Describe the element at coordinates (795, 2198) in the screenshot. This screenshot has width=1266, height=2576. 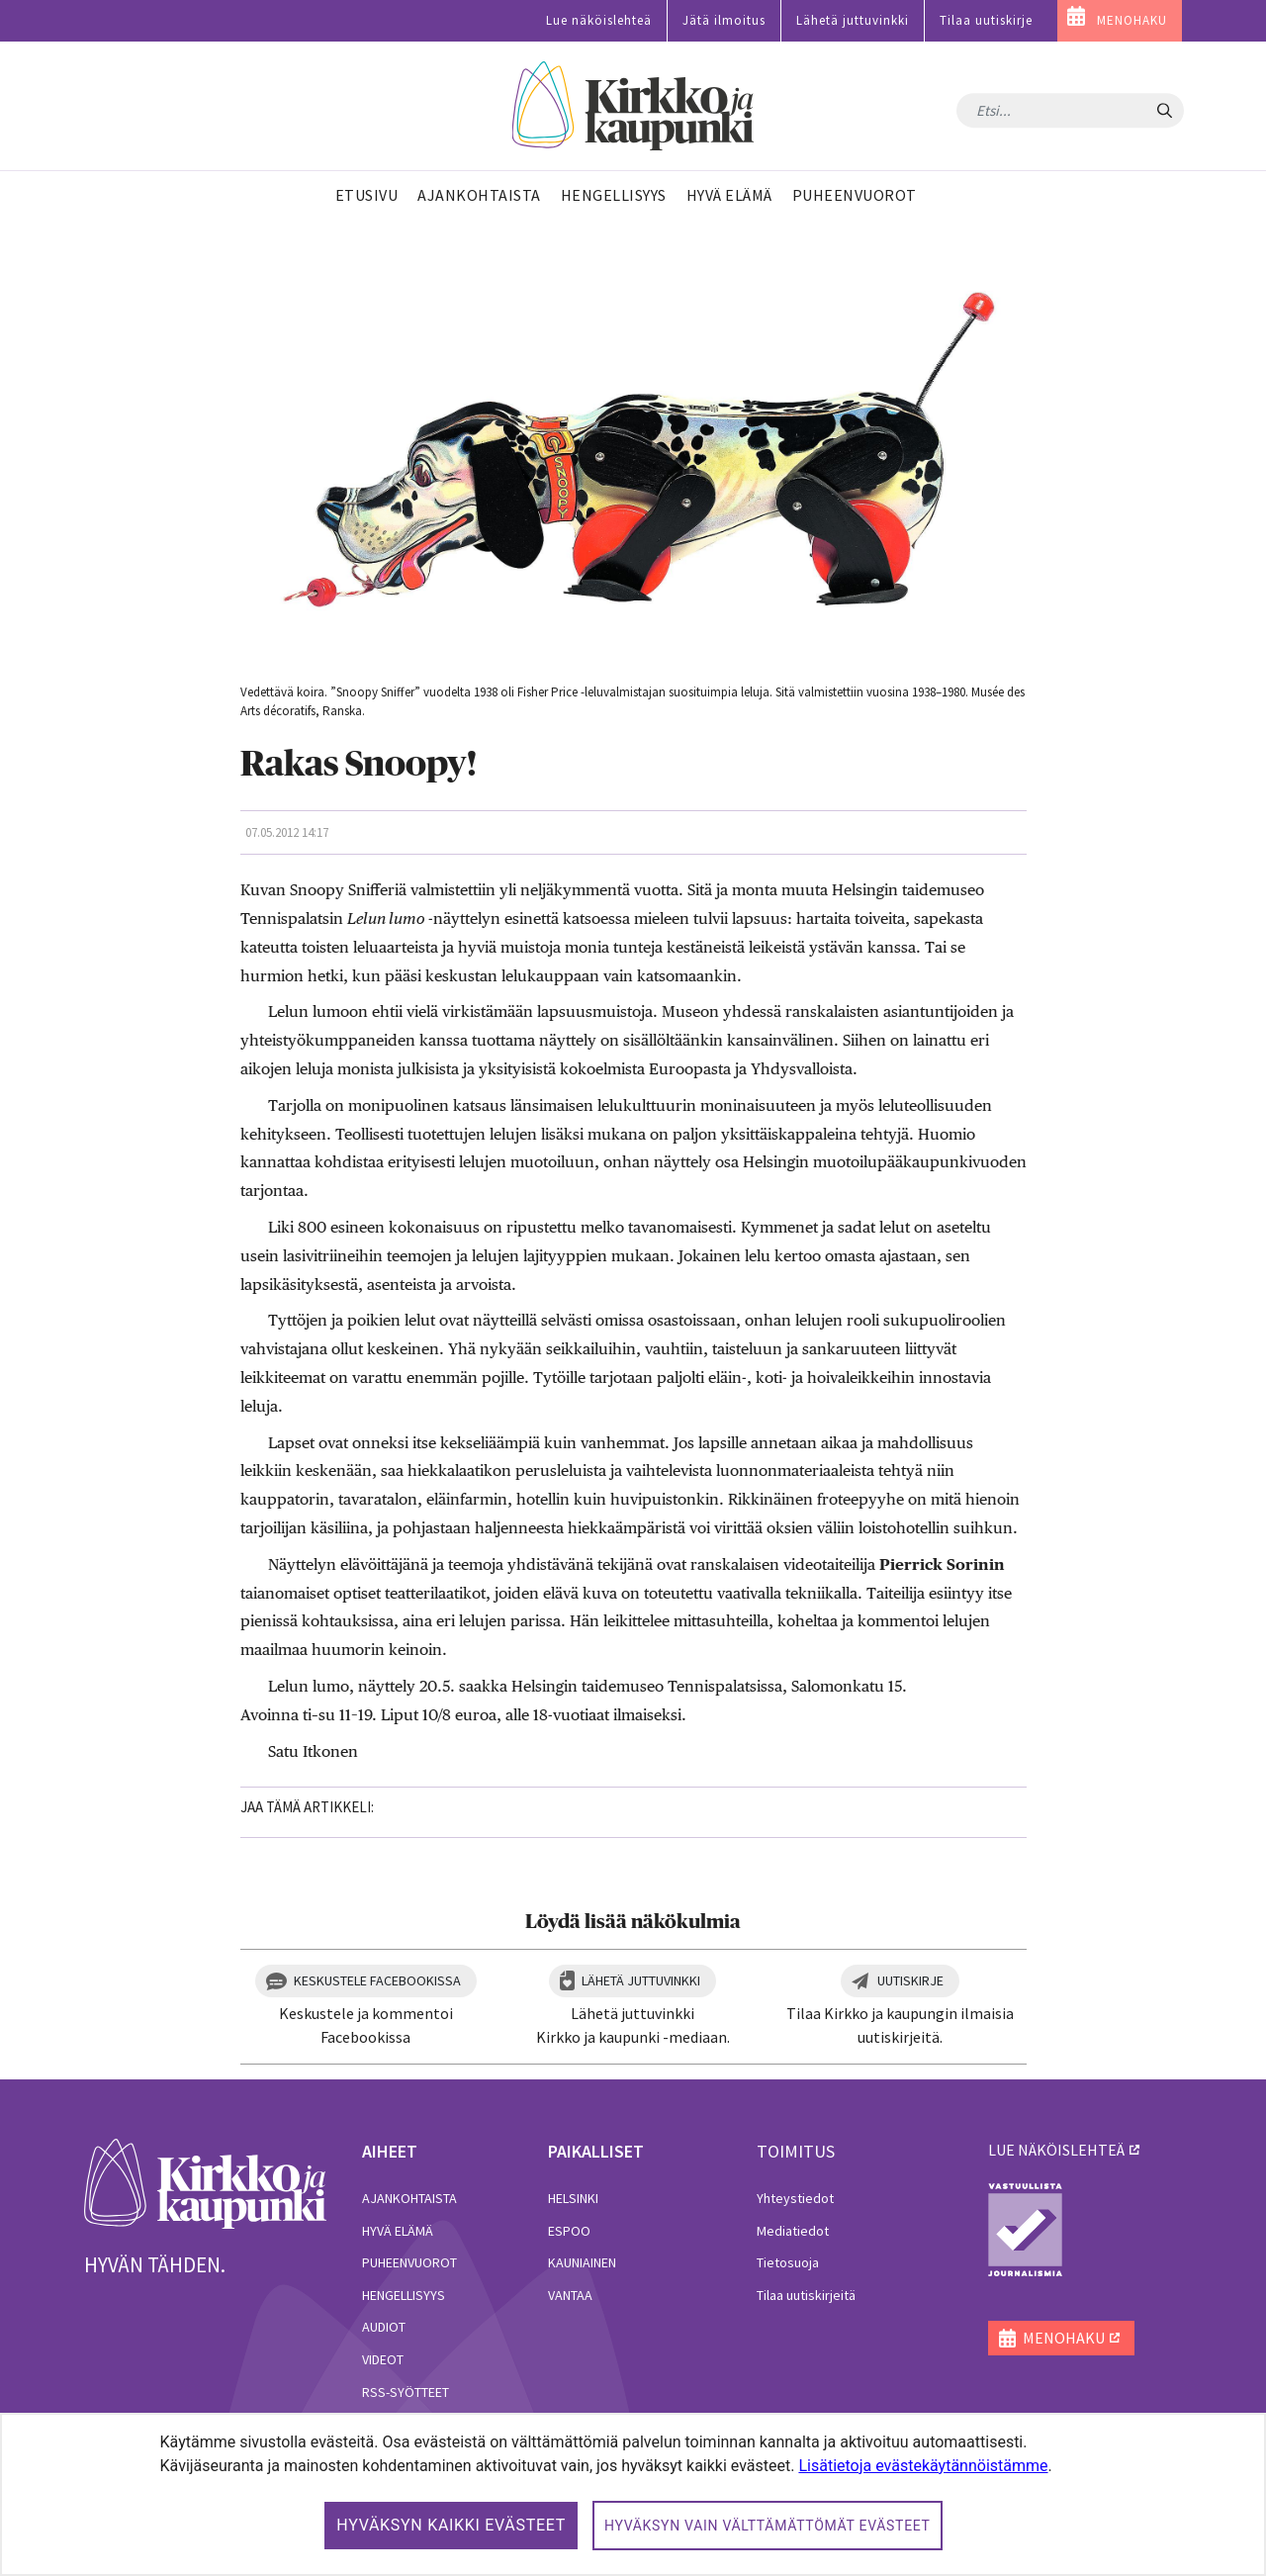
I see `Yhteystiedot` at that location.